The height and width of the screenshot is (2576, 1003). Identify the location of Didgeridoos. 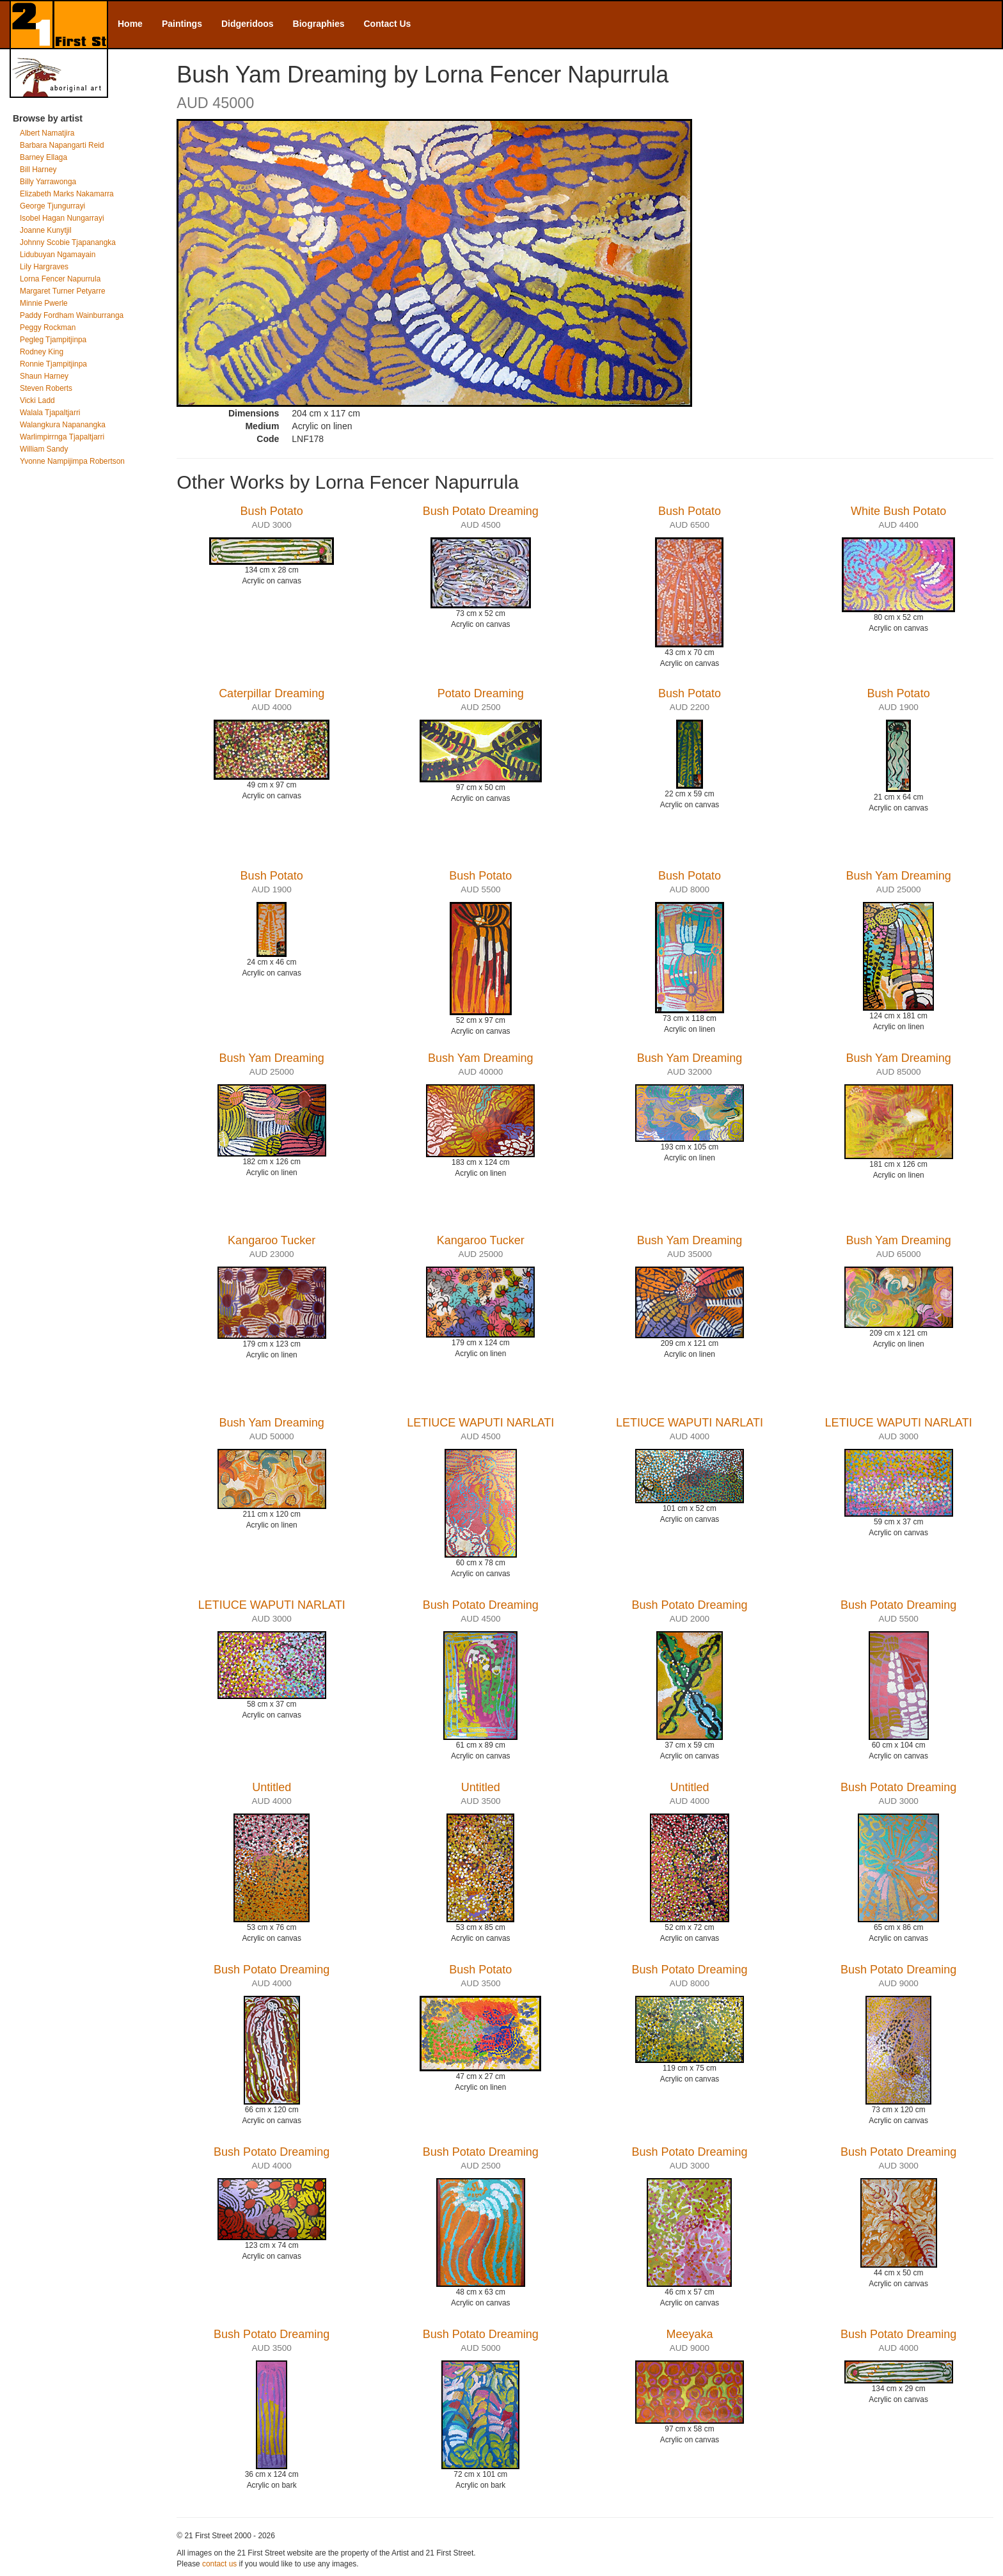
(247, 24).